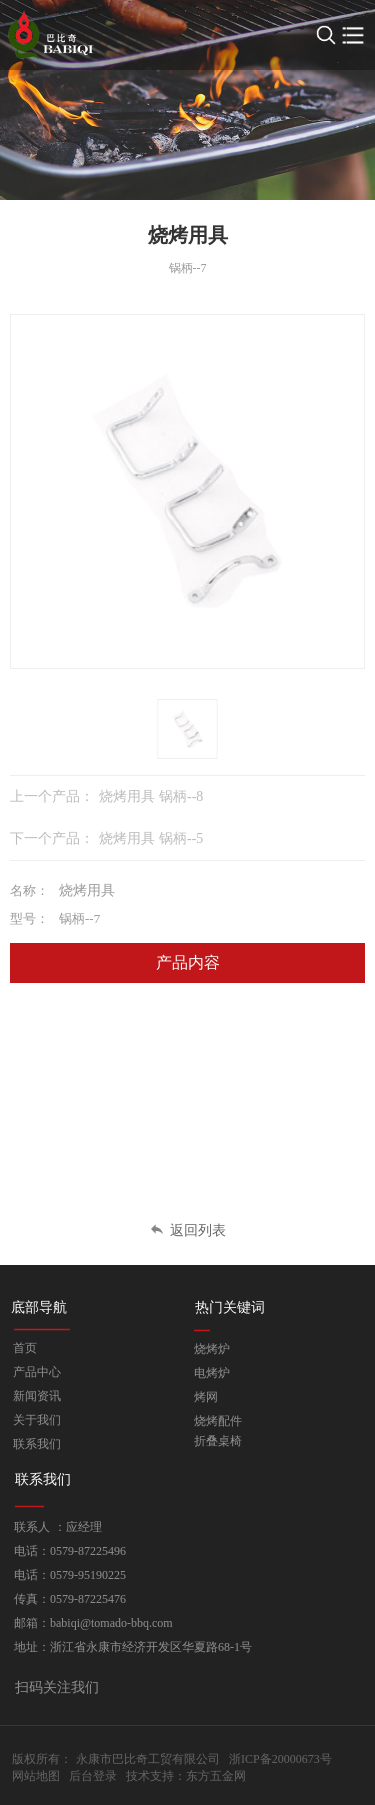 Image resolution: width=375 pixels, height=1805 pixels. What do you see at coordinates (187, 1230) in the screenshot?
I see `返回列表` at bounding box center [187, 1230].